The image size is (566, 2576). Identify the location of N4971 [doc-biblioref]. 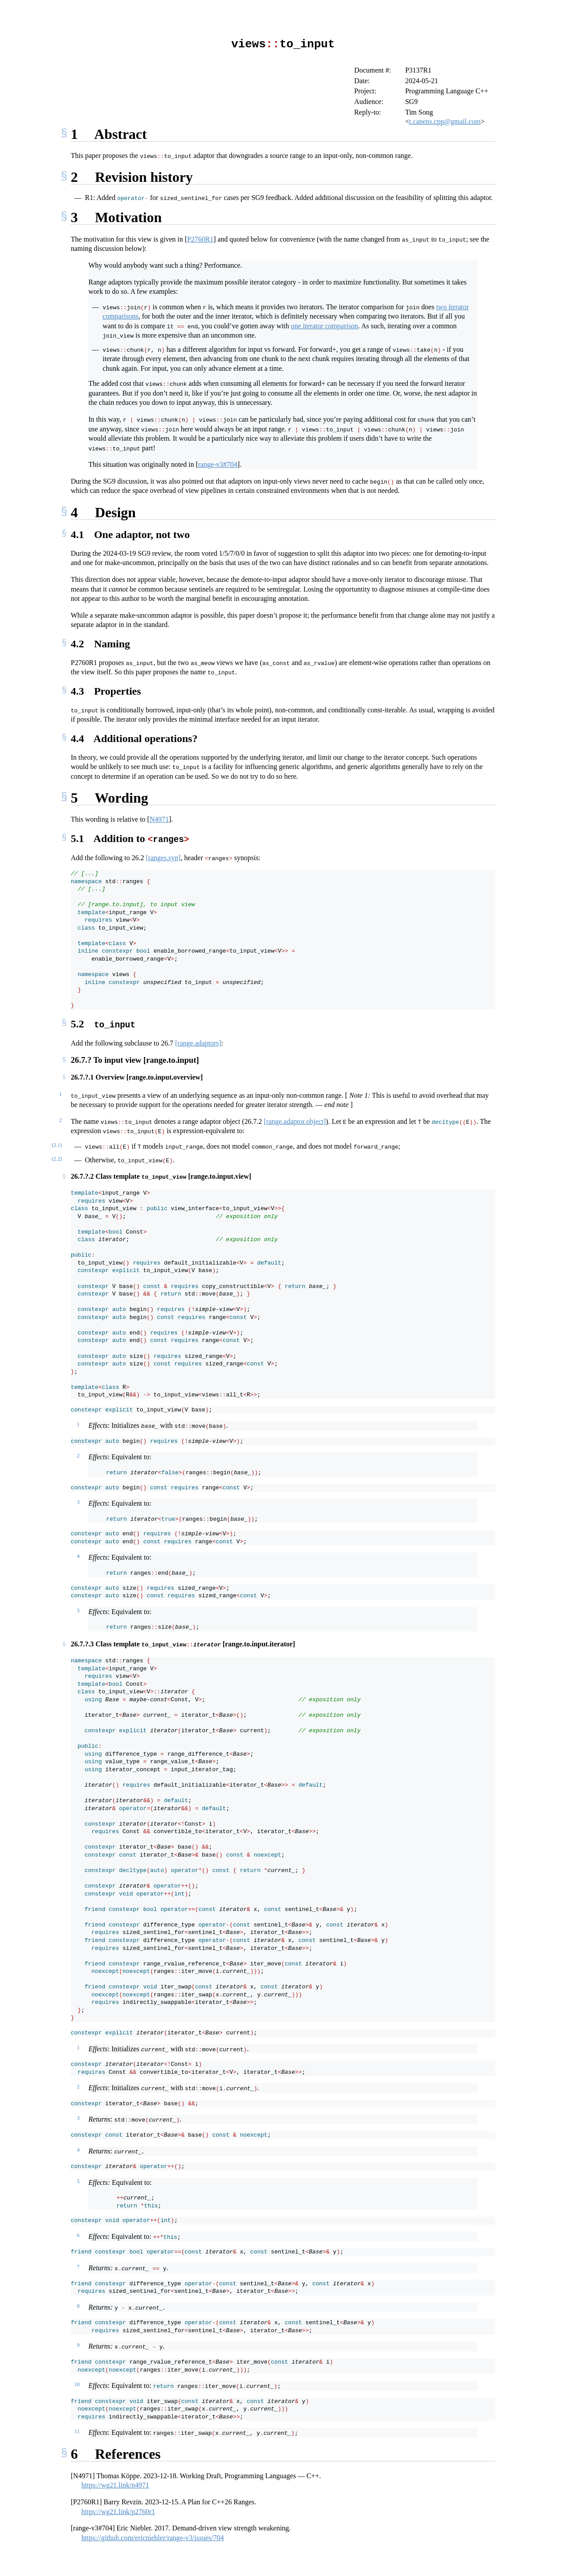
(159, 819).